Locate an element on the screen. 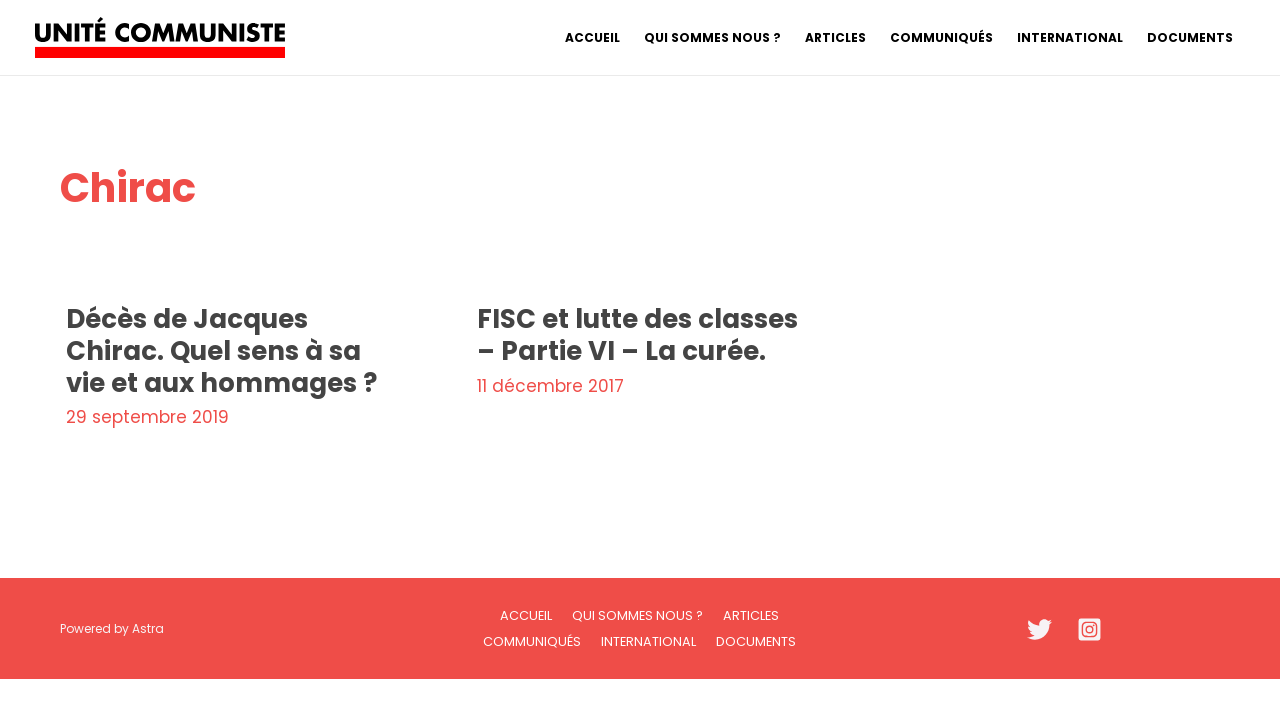 This screenshot has width=1280, height=720. [Twitter] is located at coordinates (1039, 629).